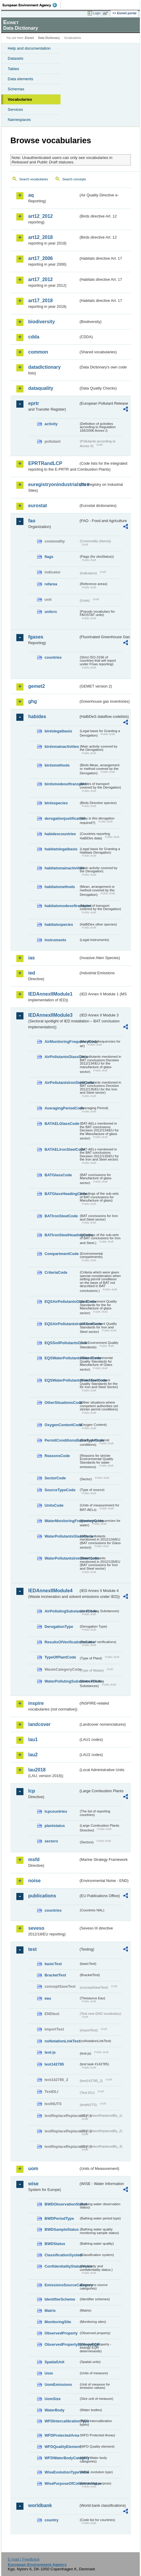 This screenshot has width=141, height=2576. I want to click on habitatslegalbasis, so click(61, 849).